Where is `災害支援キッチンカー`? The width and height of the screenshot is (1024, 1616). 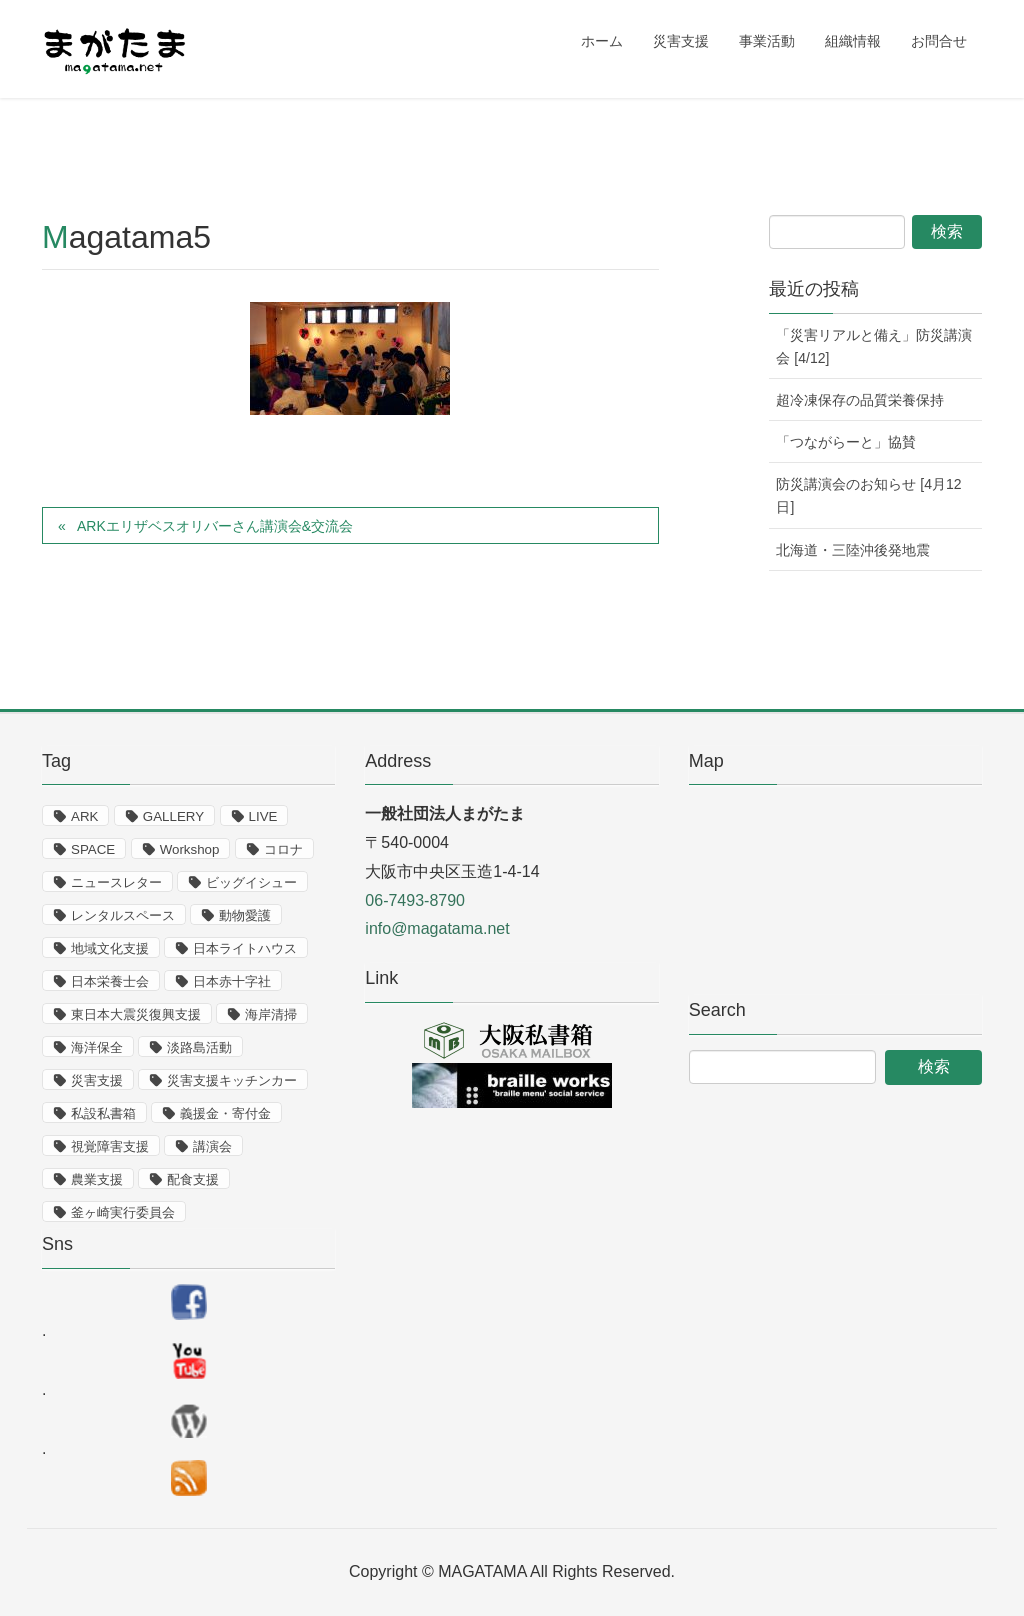 災害支援キッチンカー is located at coordinates (232, 1080).